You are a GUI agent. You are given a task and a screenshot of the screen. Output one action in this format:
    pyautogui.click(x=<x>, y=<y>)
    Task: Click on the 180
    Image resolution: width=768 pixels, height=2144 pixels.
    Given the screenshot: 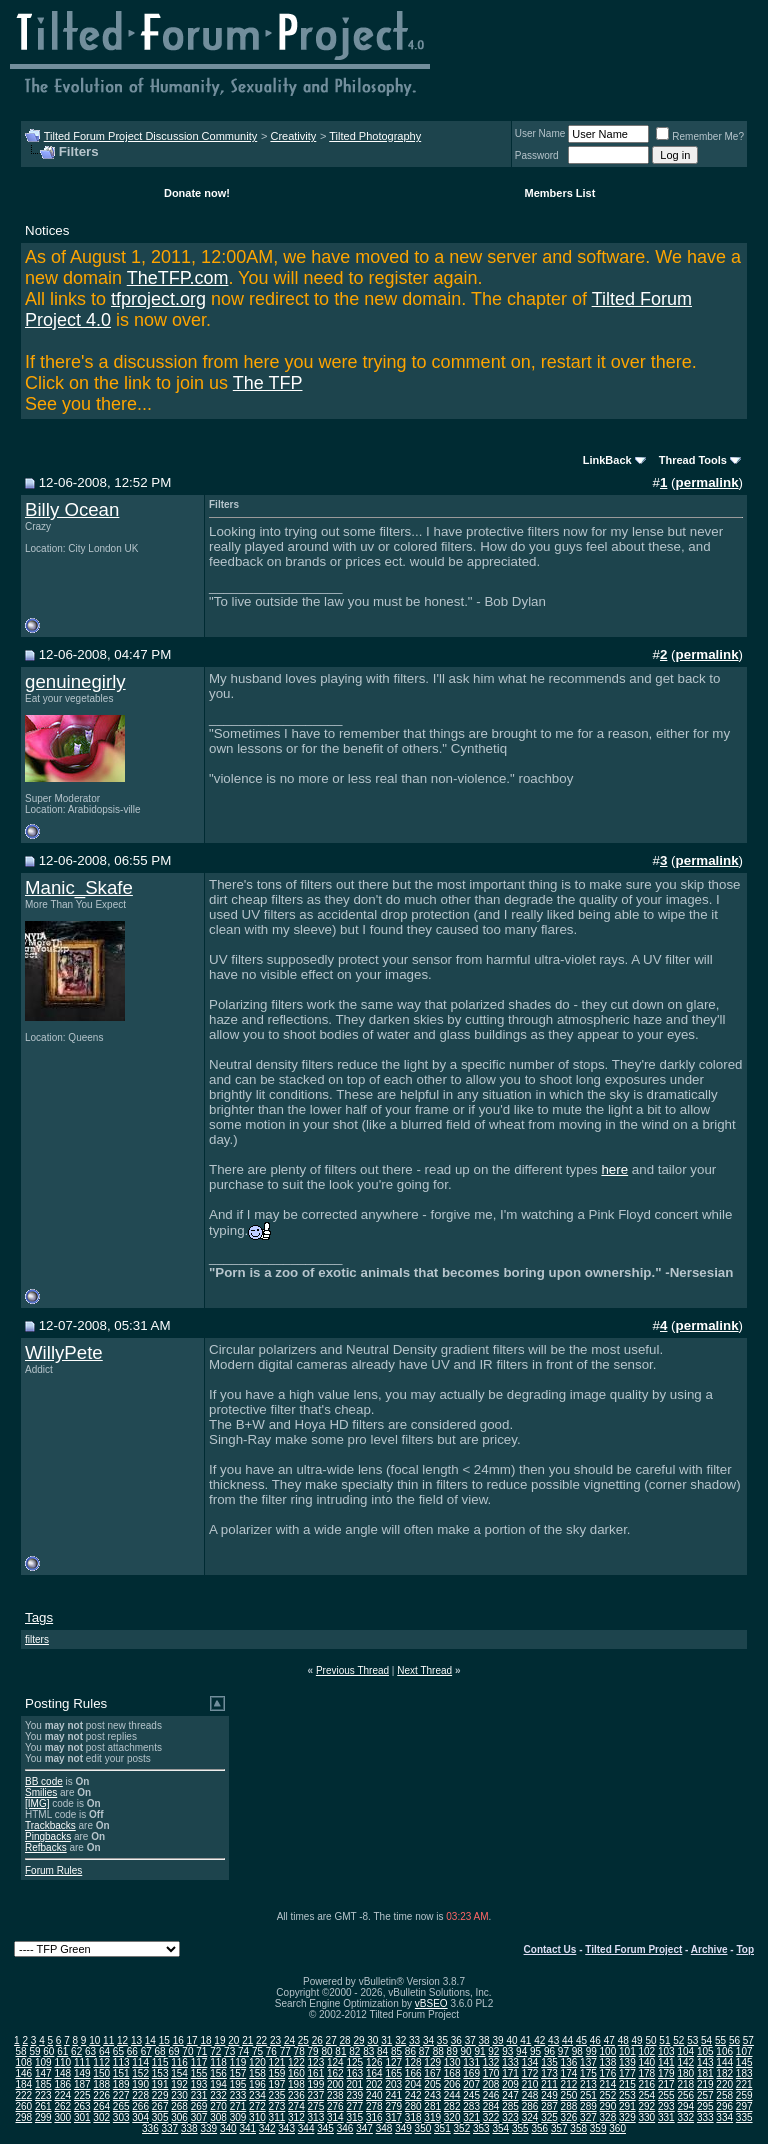 What is the action you would take?
    pyautogui.click(x=685, y=2073)
    